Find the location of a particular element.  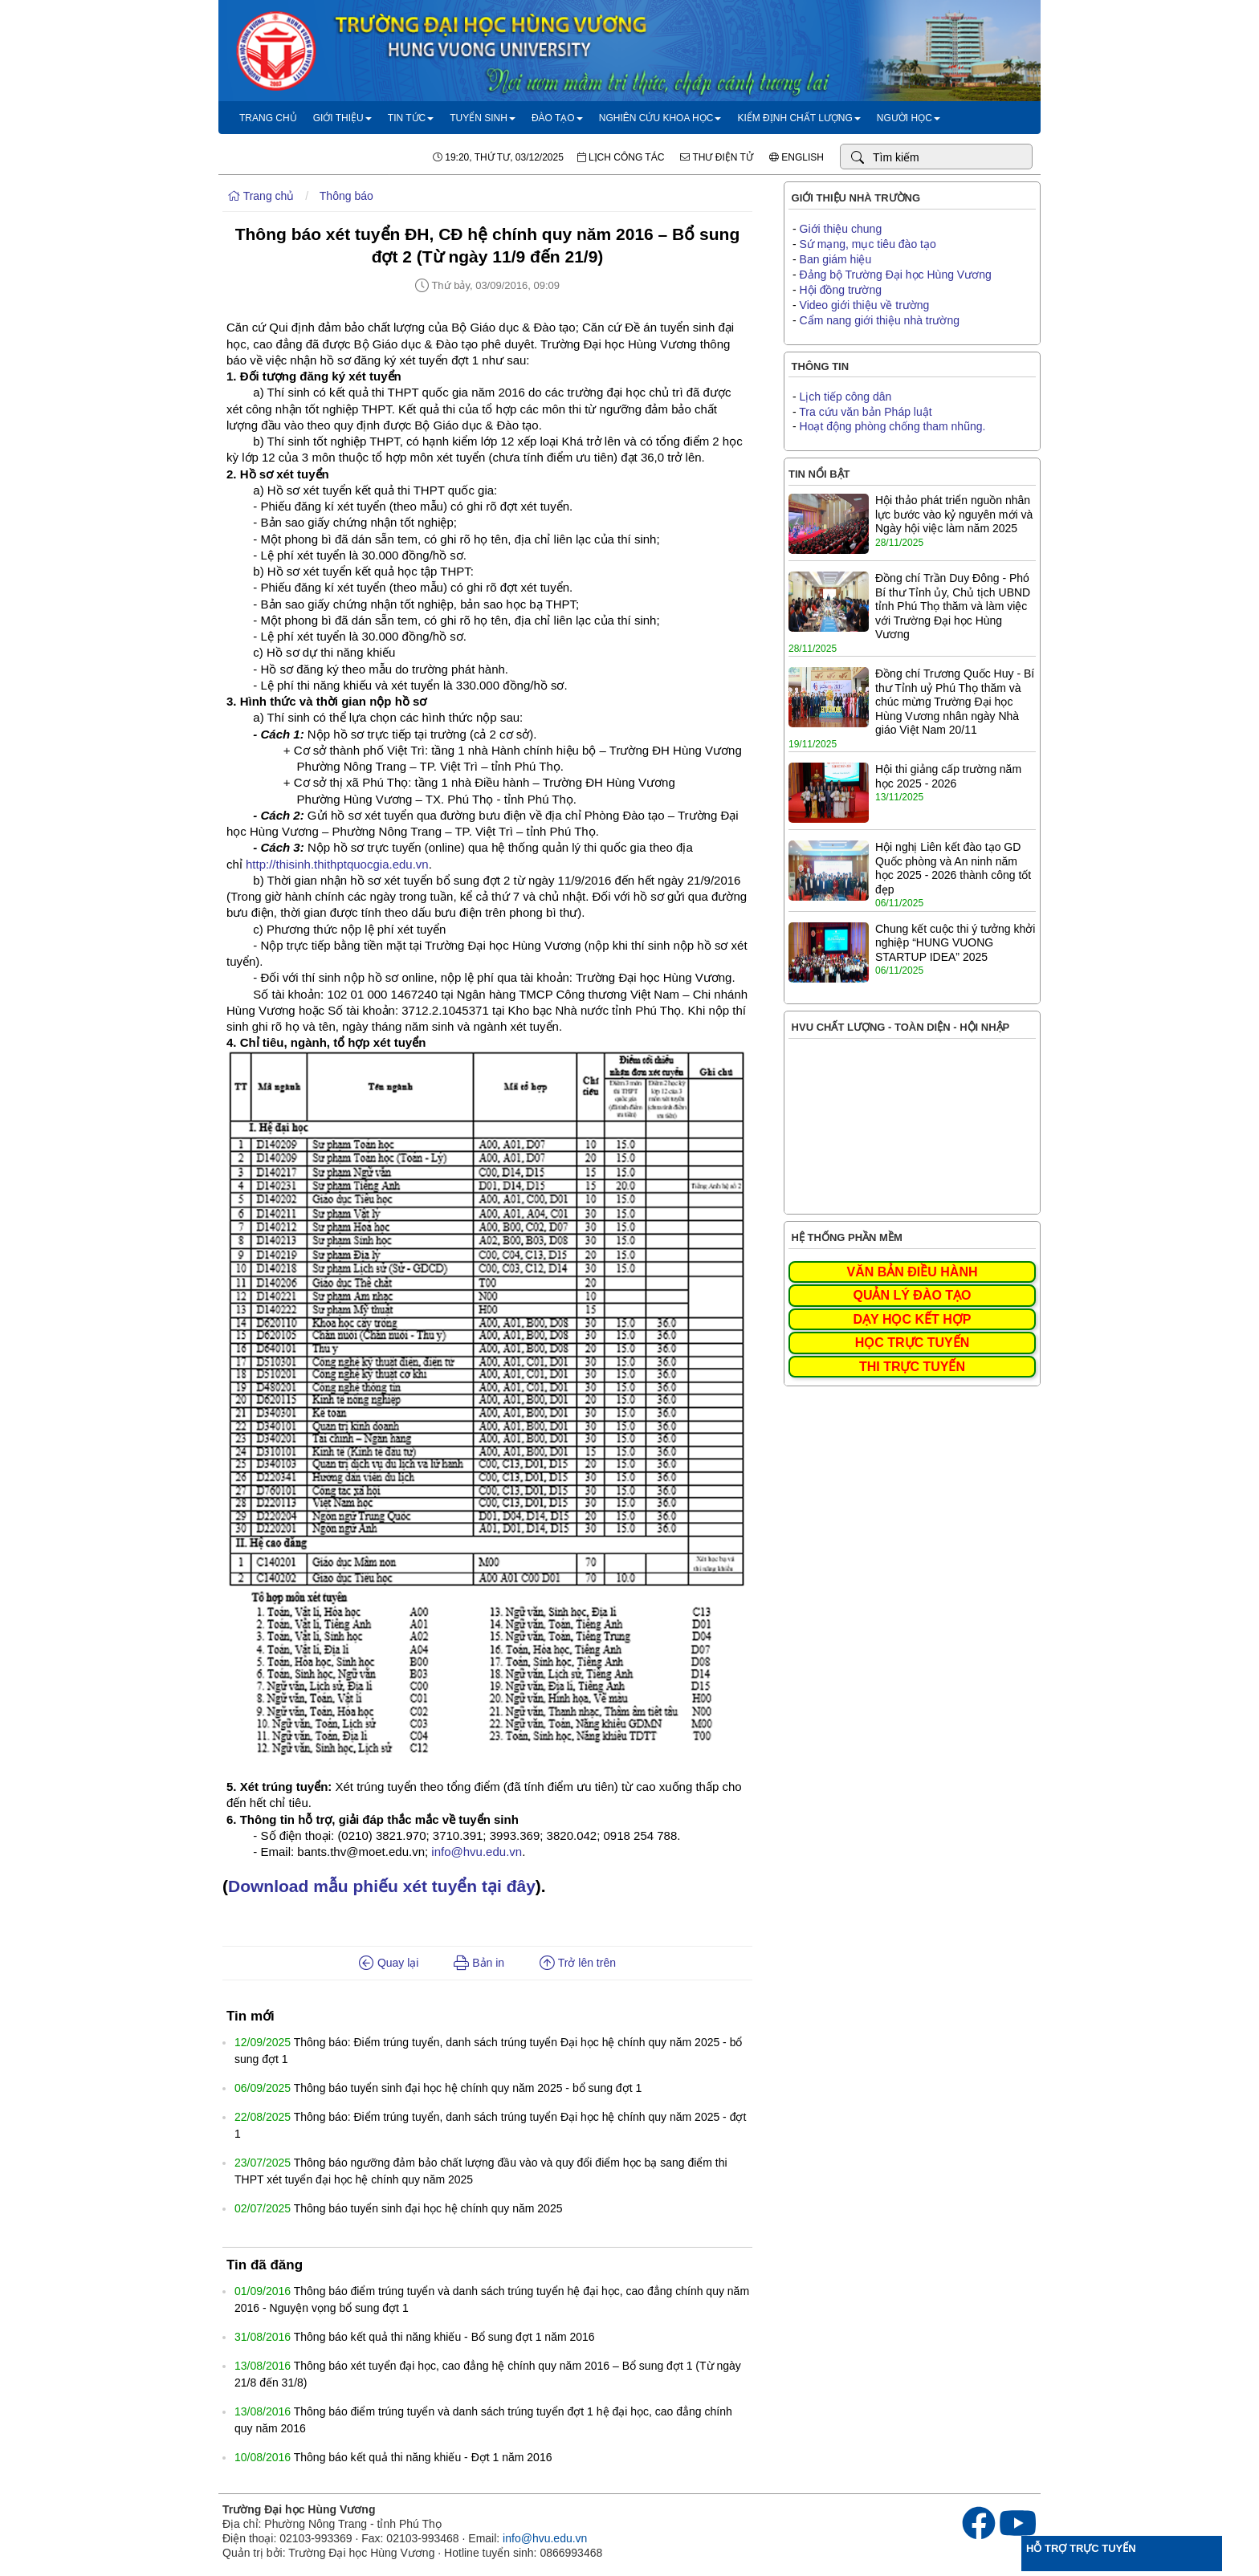

Thông báo kết quả thi năng khiếu - Bổ sung đợt 1 năm 2016 is located at coordinates (444, 2336).